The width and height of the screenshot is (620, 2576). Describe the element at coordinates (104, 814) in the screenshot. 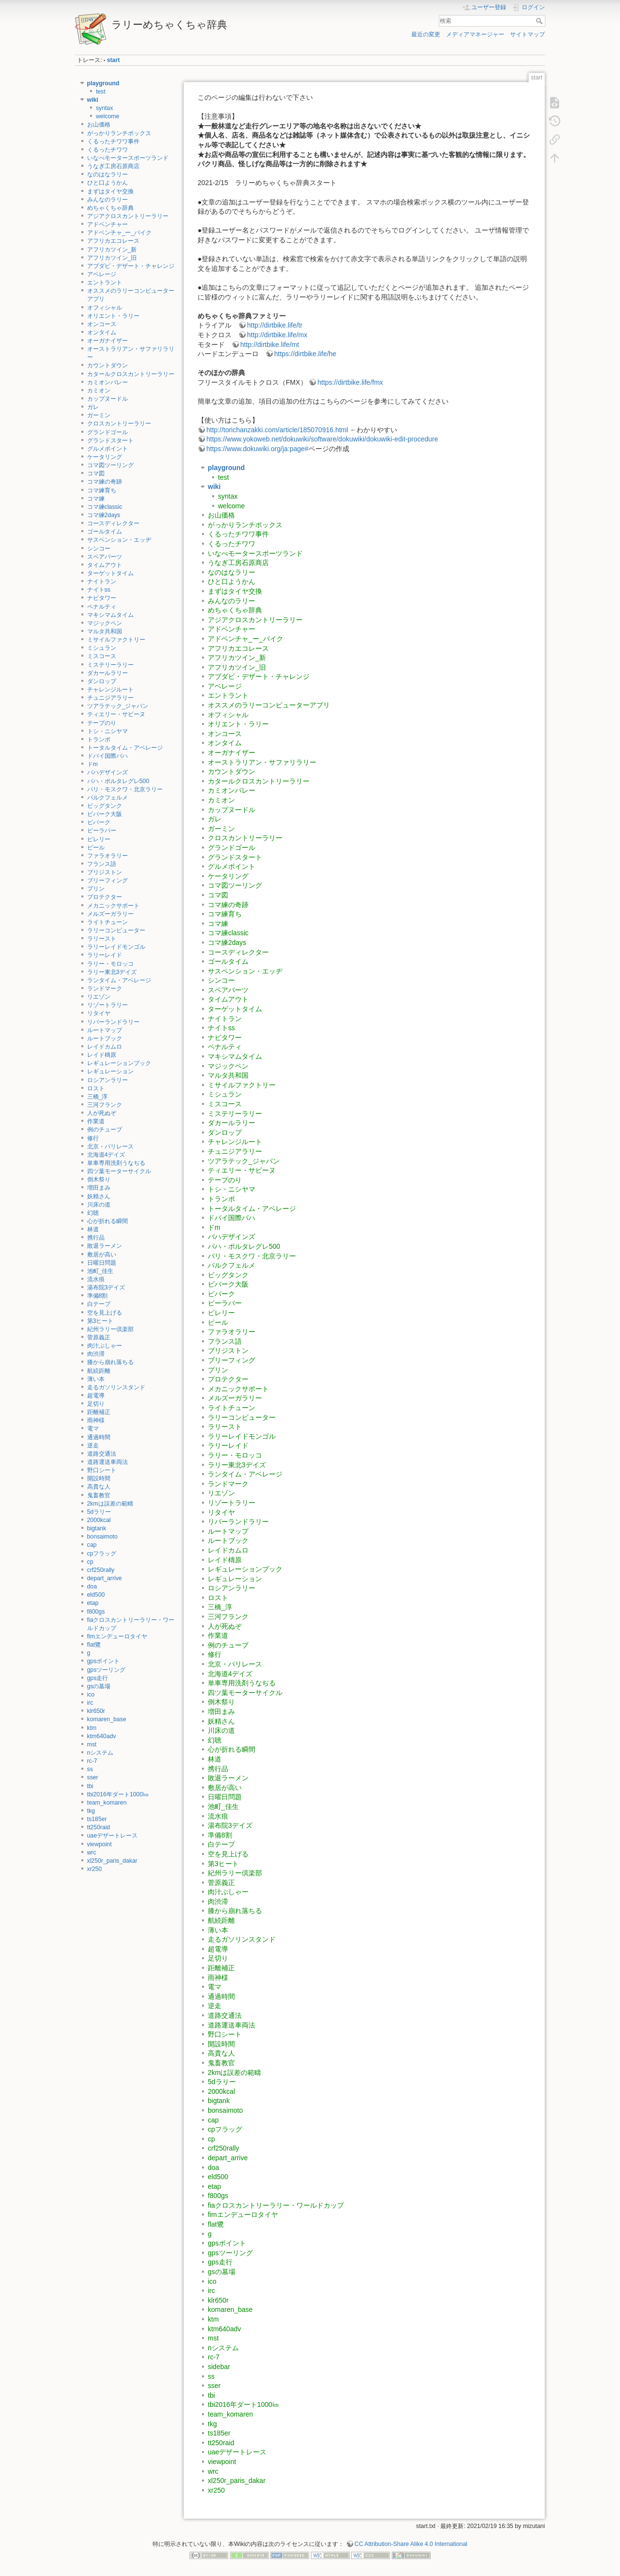

I see `ビバーク大阪` at that location.